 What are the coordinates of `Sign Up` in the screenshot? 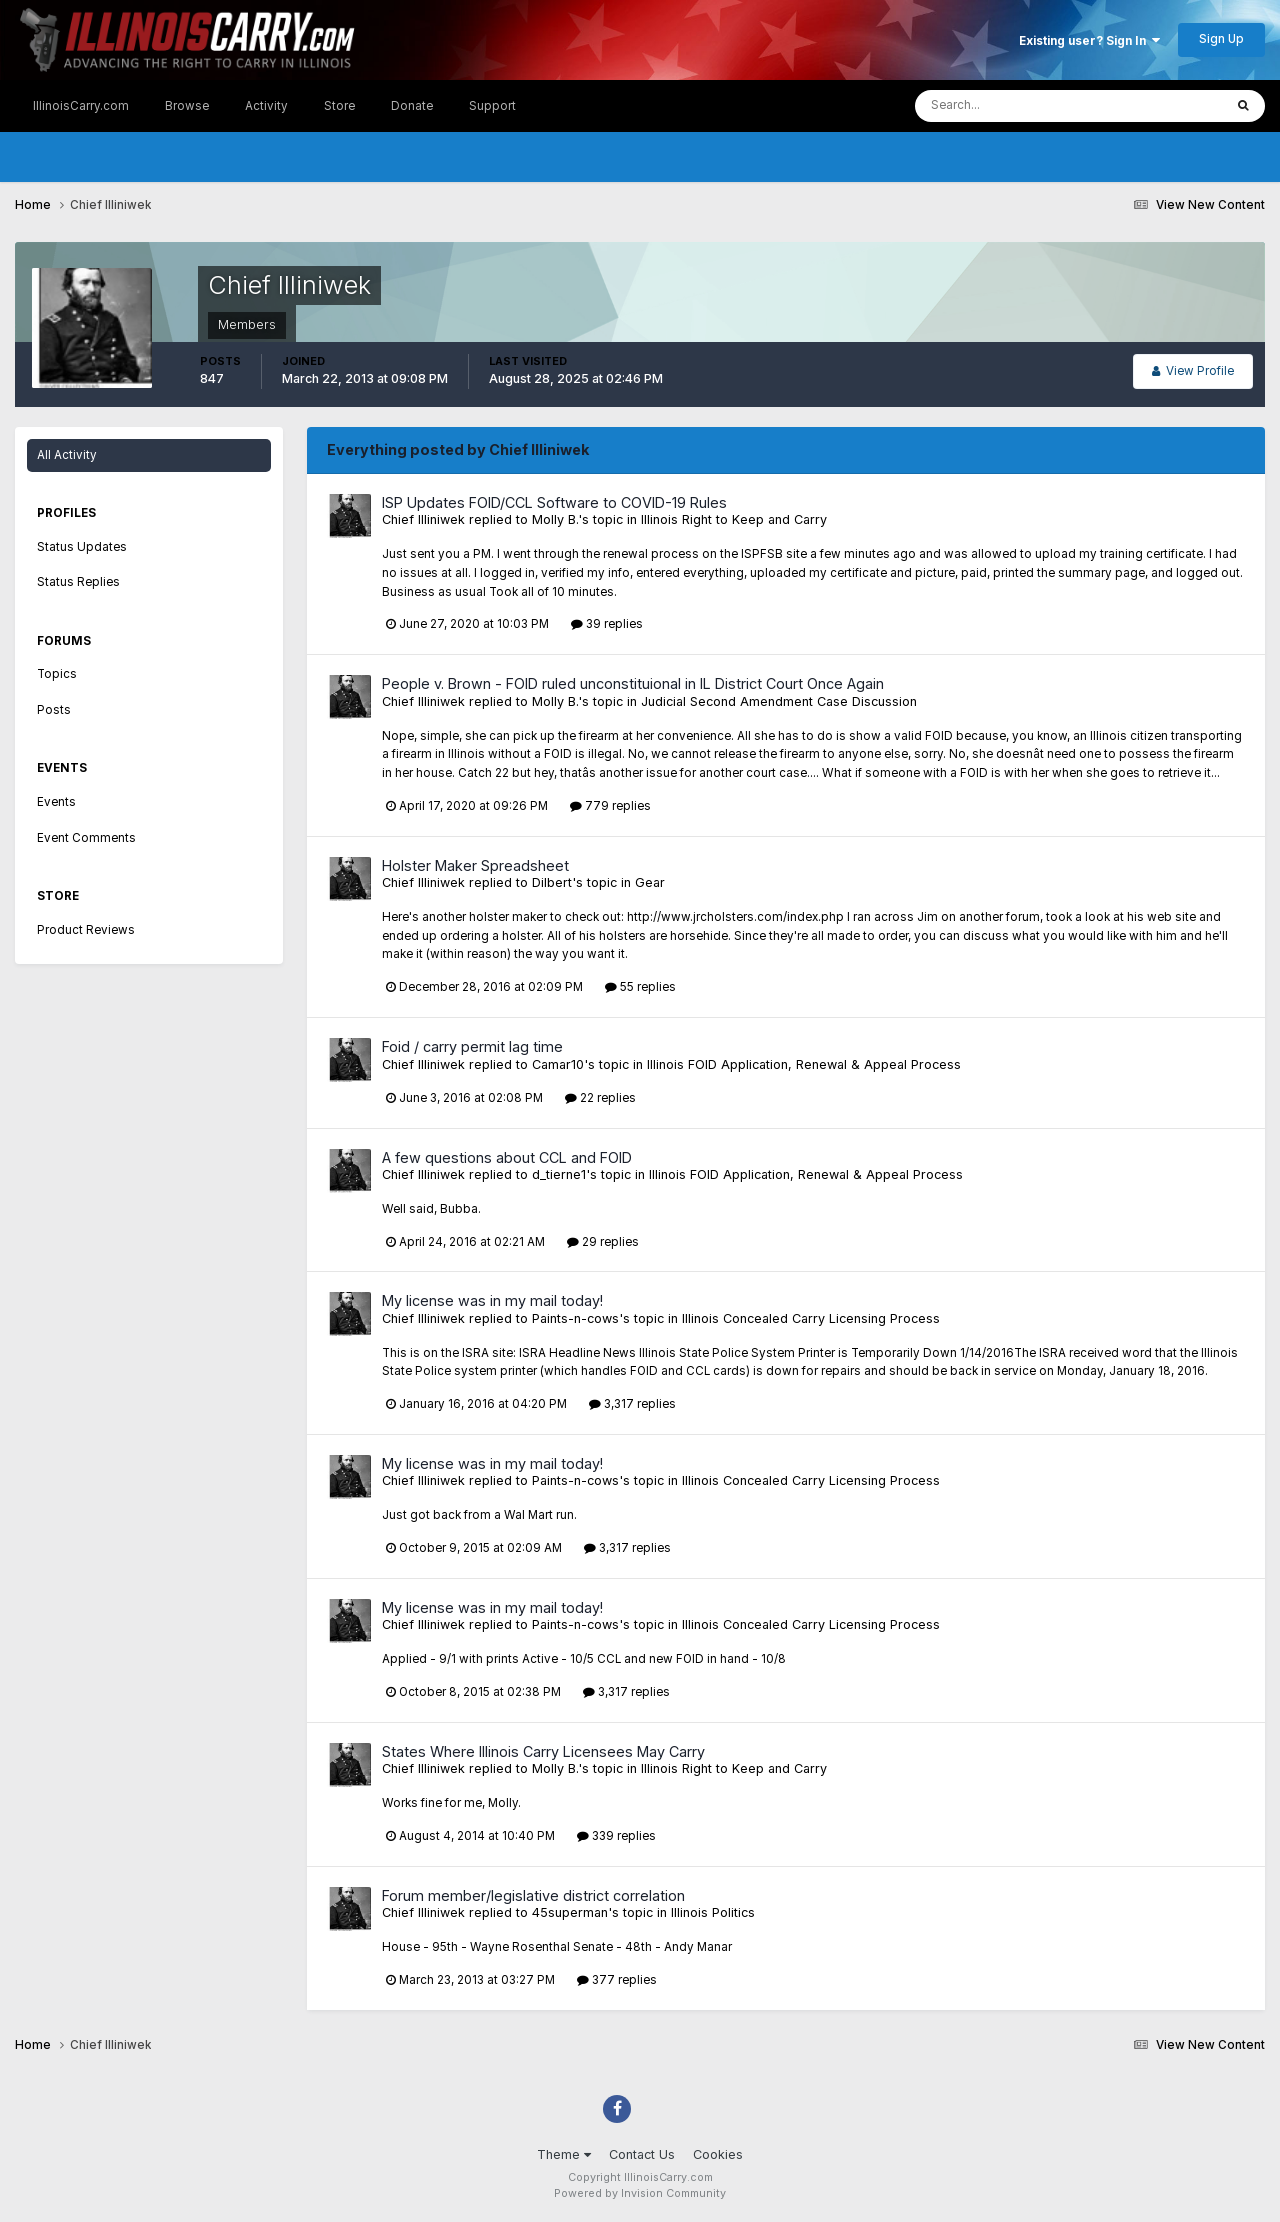 It's located at (1221, 39).